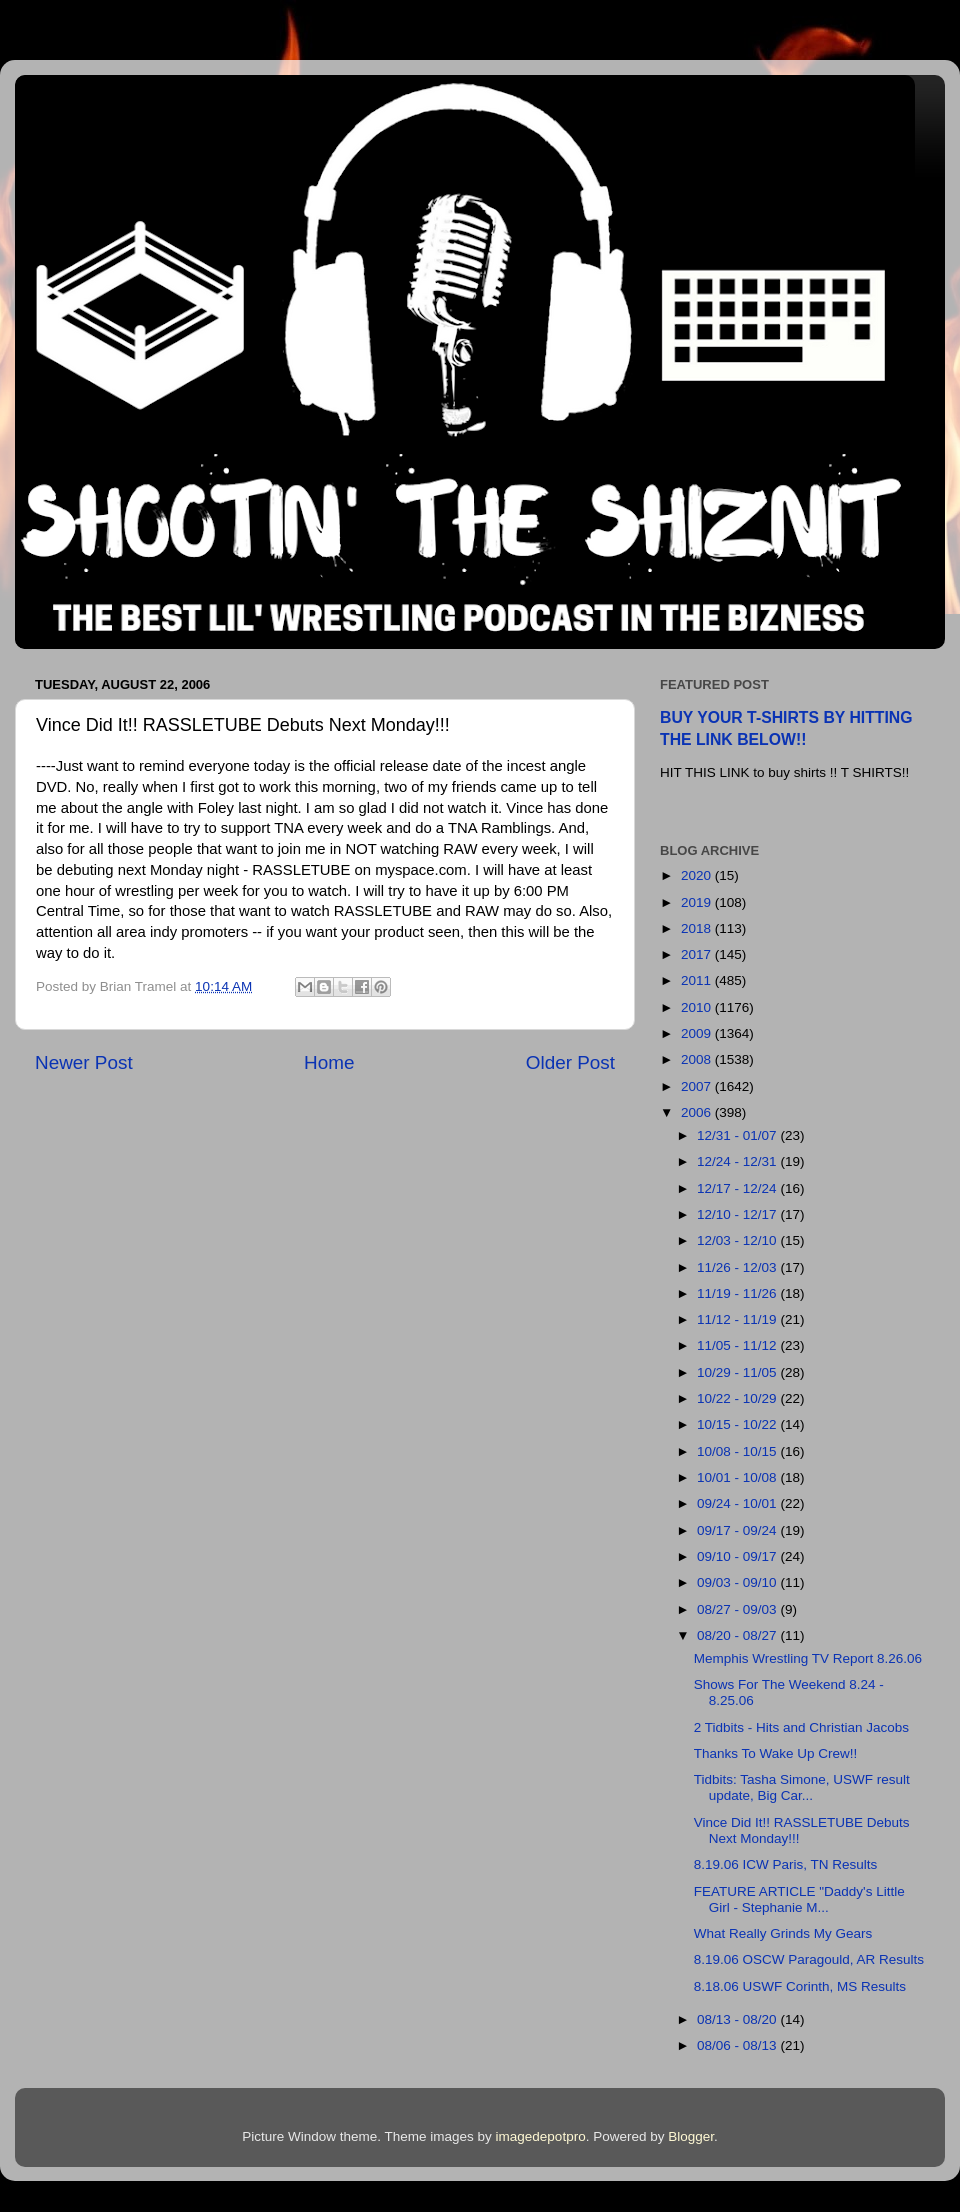 The width and height of the screenshot is (960, 2212). Describe the element at coordinates (738, 1267) in the screenshot. I see `11/26 - 12/03` at that location.